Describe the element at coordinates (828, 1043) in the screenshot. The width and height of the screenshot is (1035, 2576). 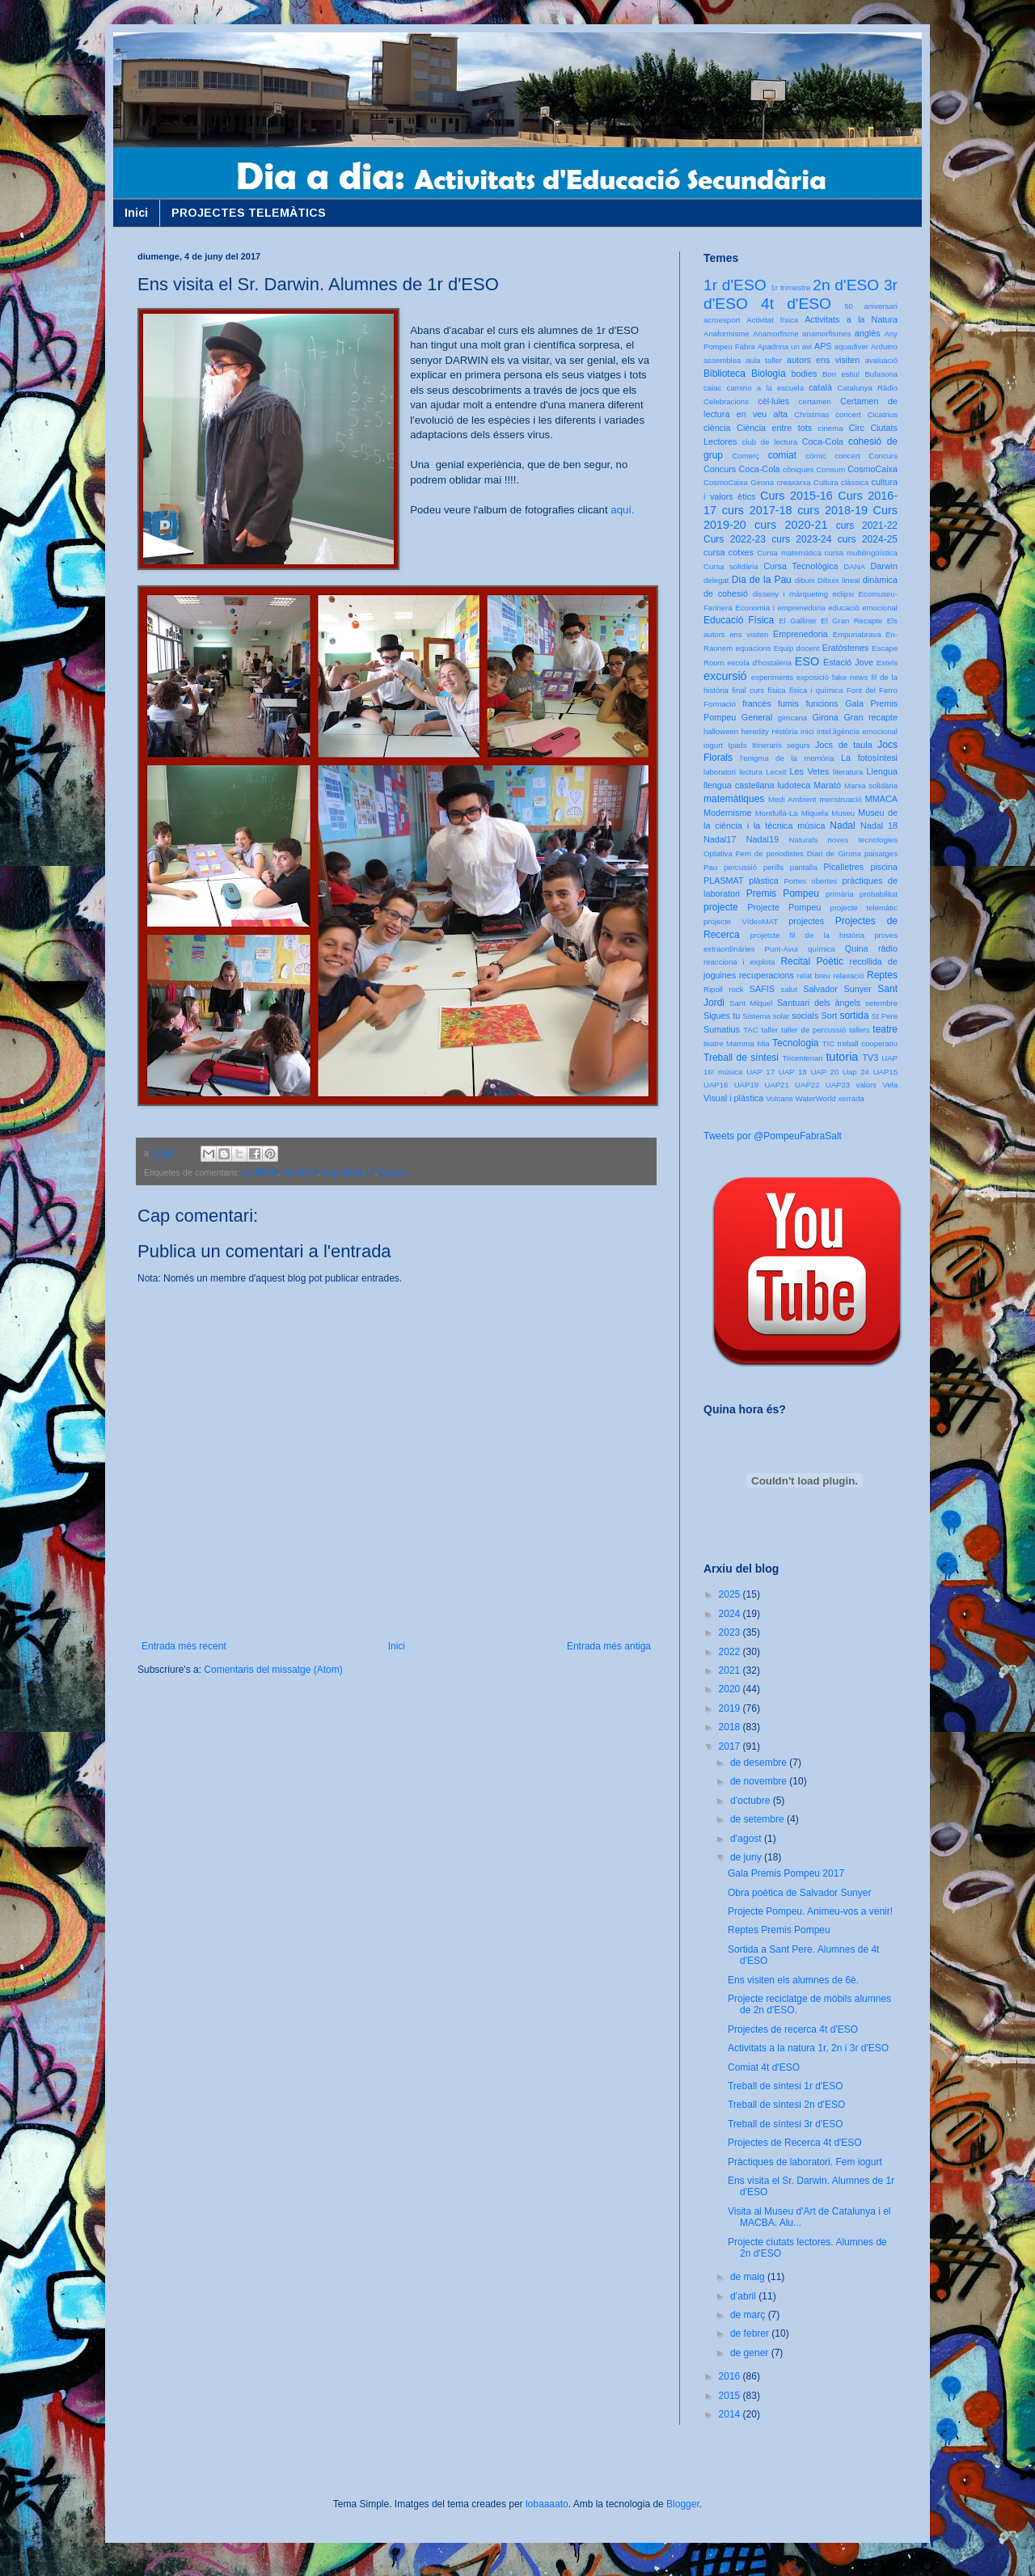
I see `TIC` at that location.